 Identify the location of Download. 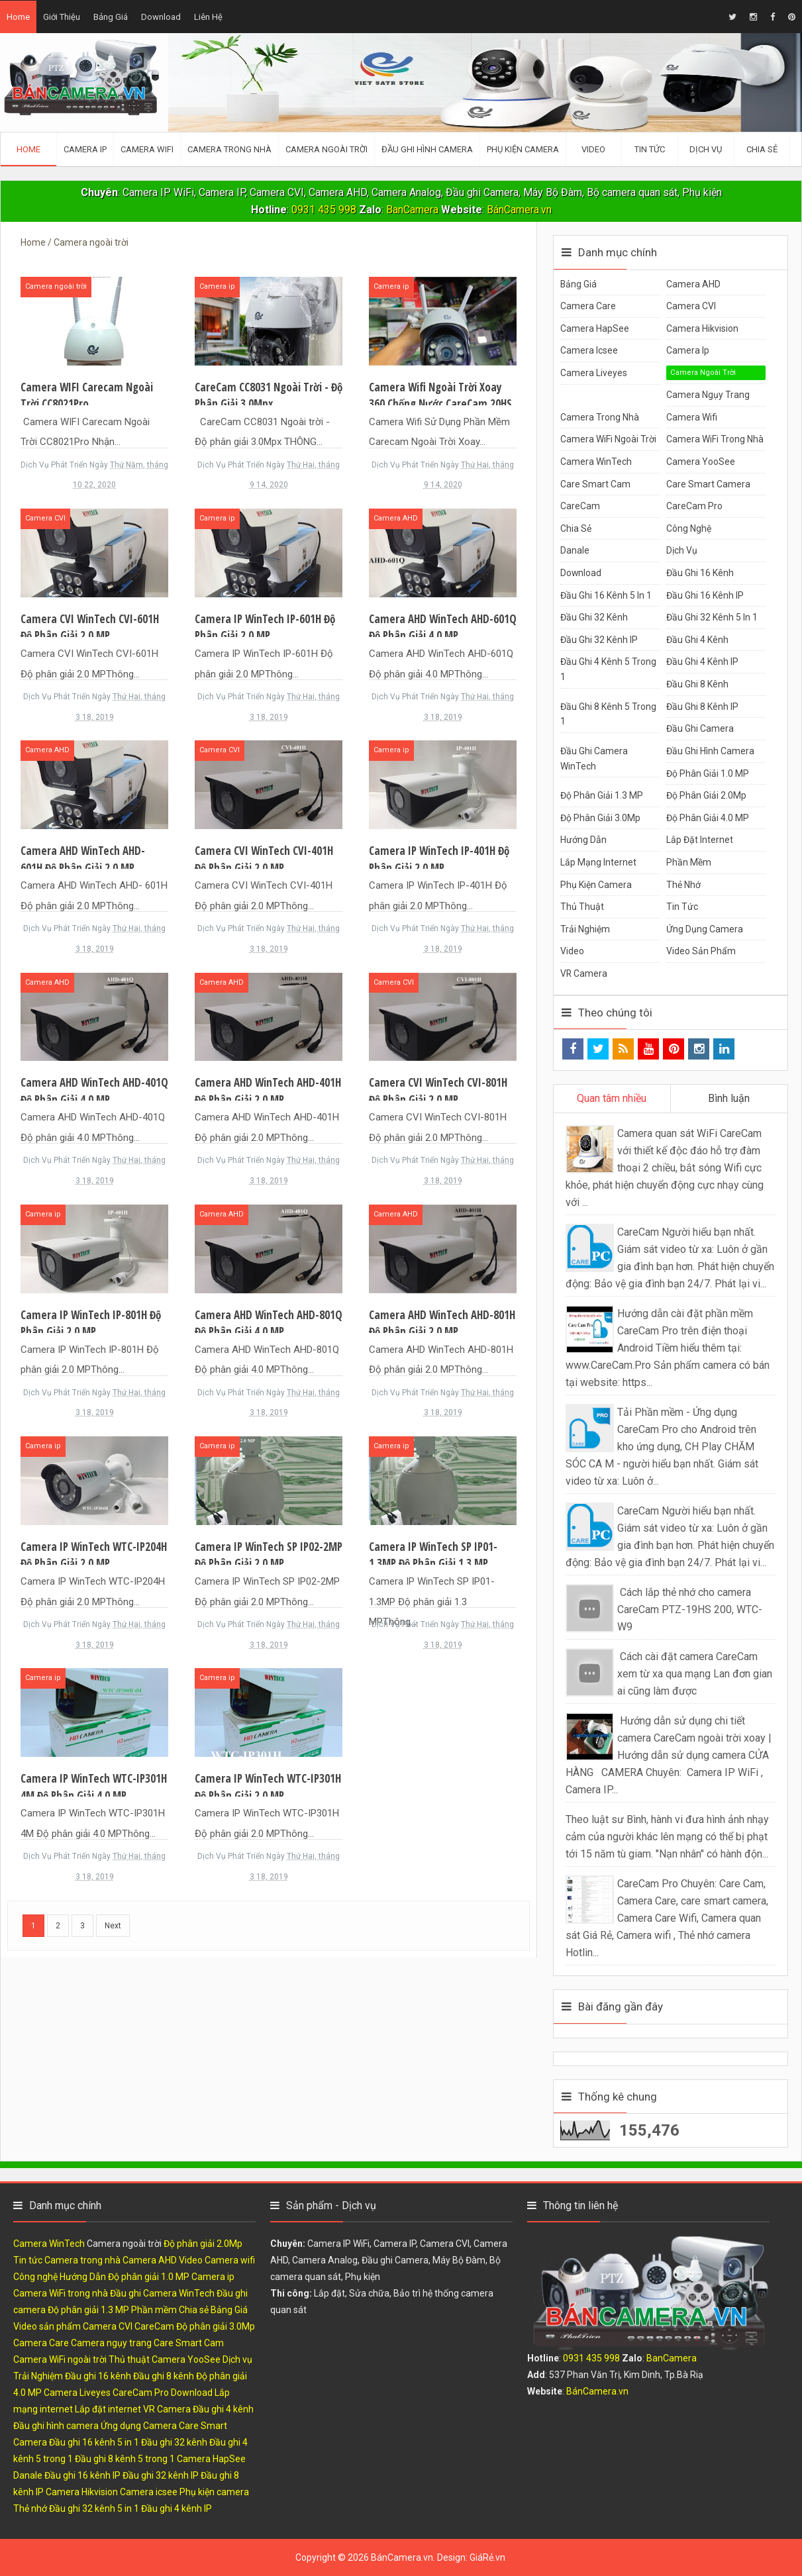
(161, 17).